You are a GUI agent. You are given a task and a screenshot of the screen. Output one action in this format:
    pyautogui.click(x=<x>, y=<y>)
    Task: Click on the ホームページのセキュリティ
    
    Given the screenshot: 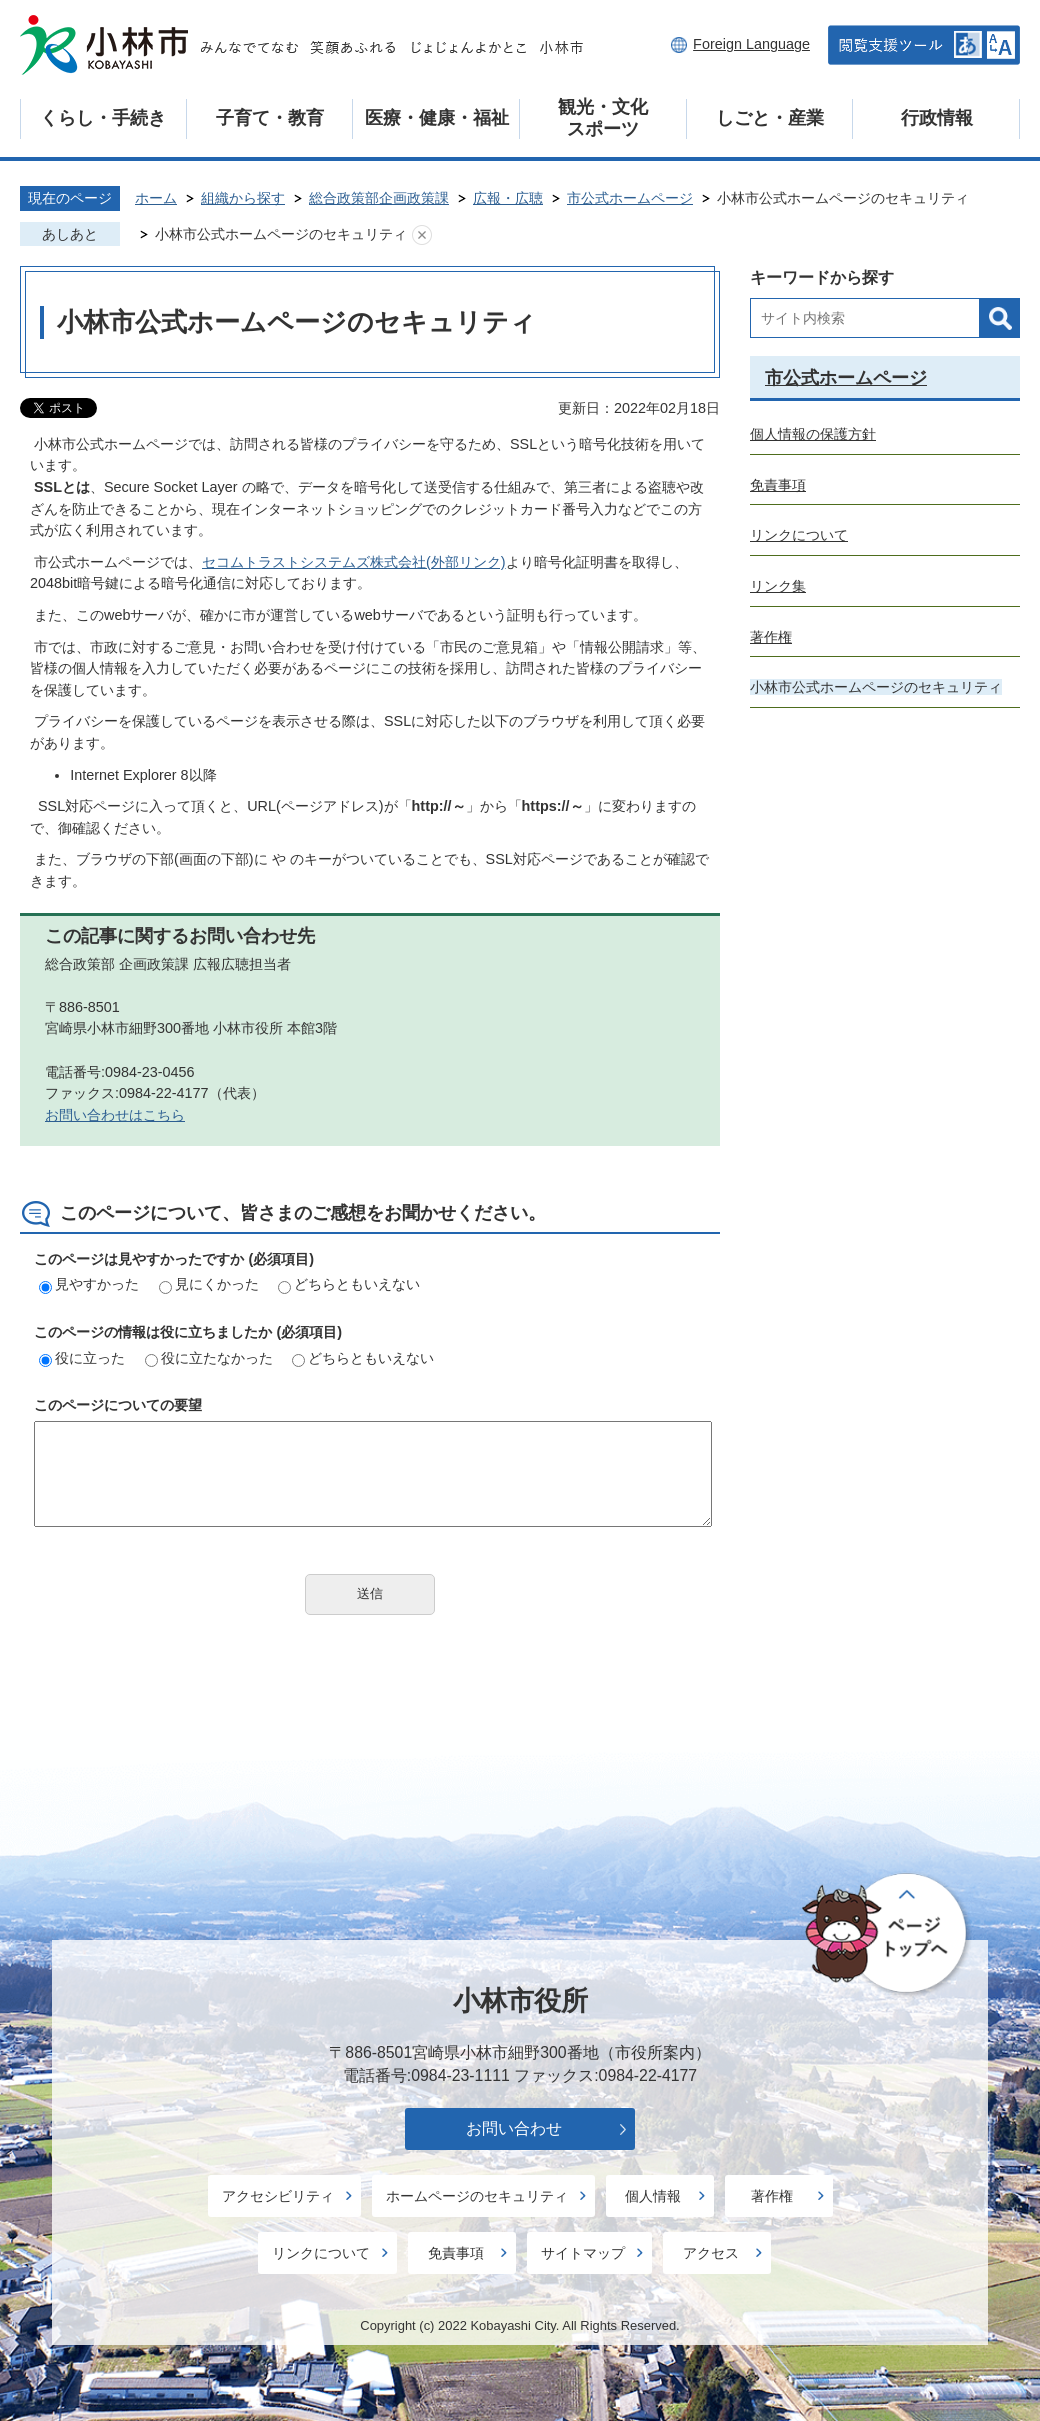 What is the action you would take?
    pyautogui.click(x=477, y=2196)
    